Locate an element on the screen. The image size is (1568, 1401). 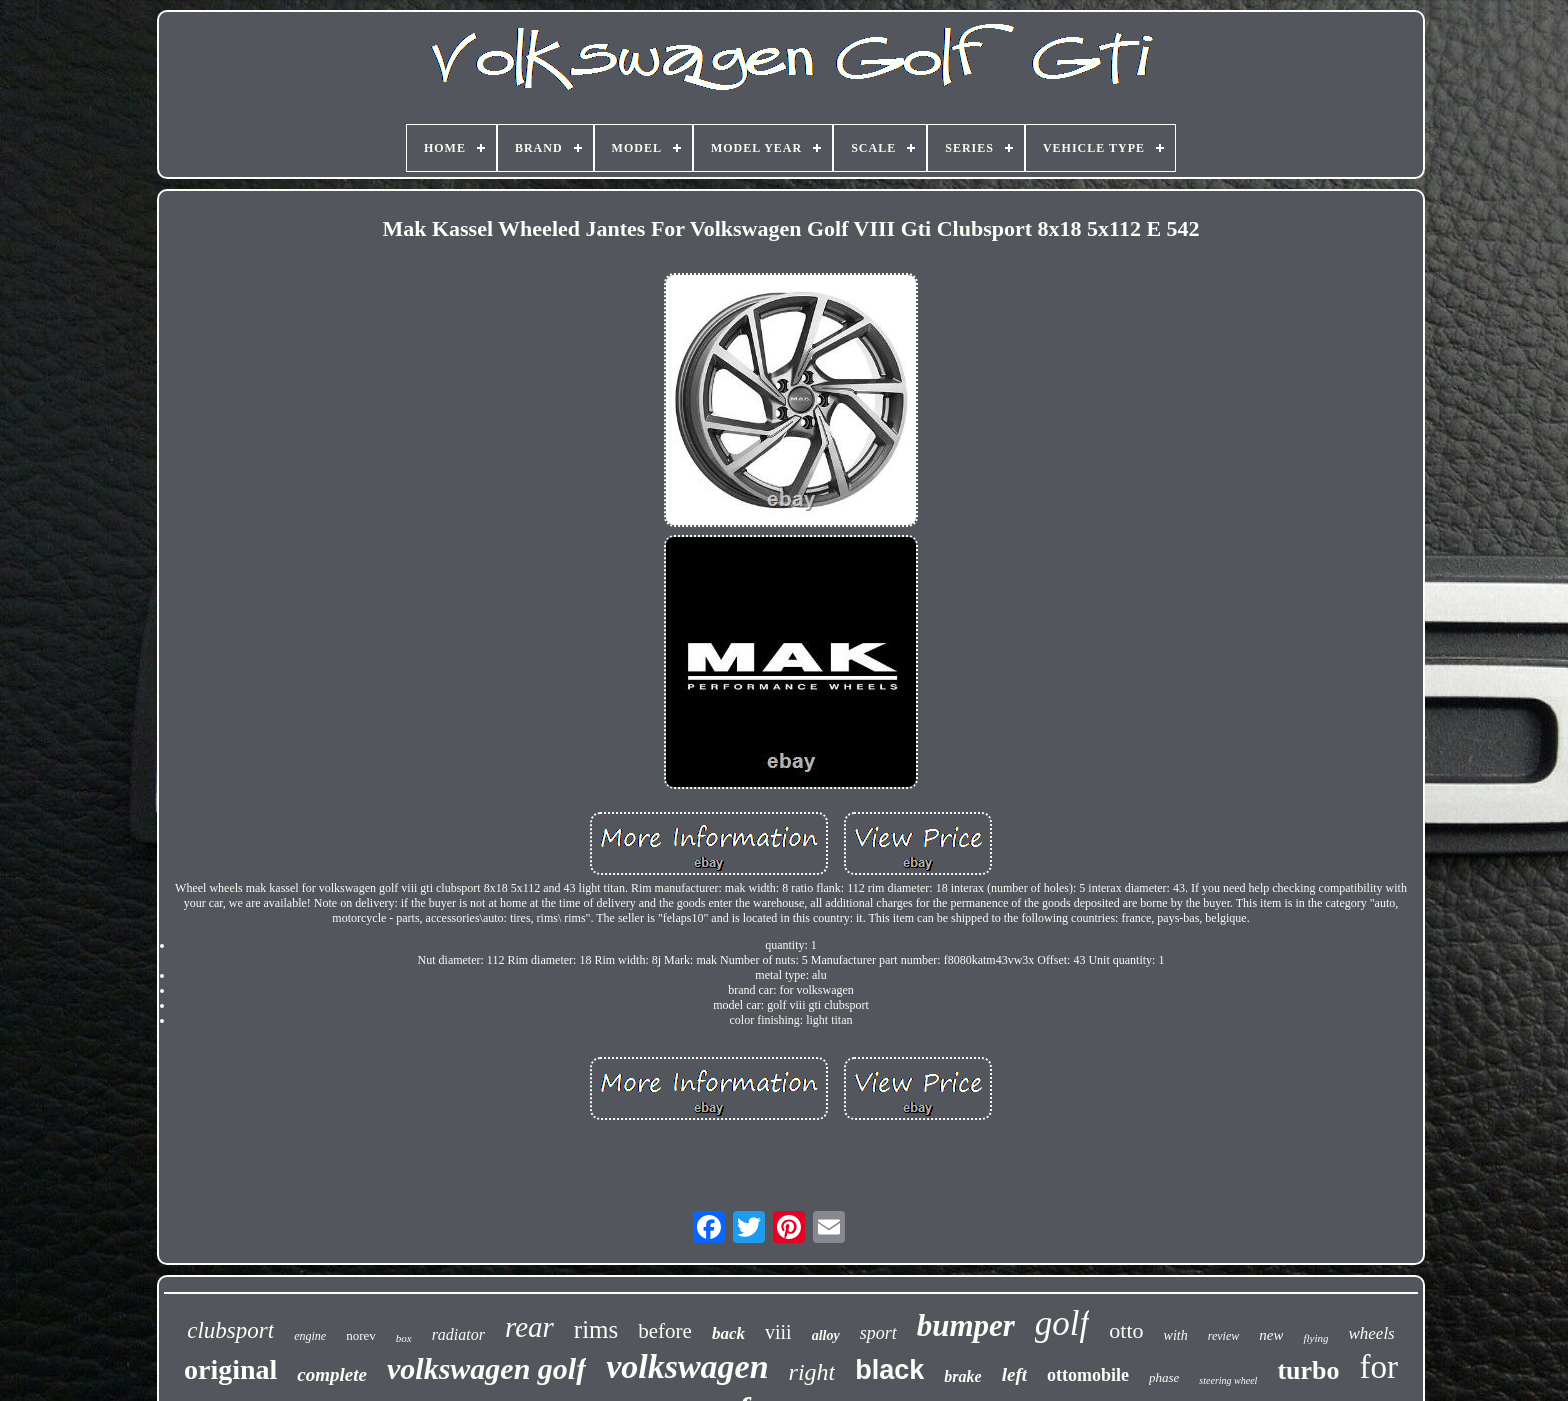
radiator is located at coordinates (458, 1334).